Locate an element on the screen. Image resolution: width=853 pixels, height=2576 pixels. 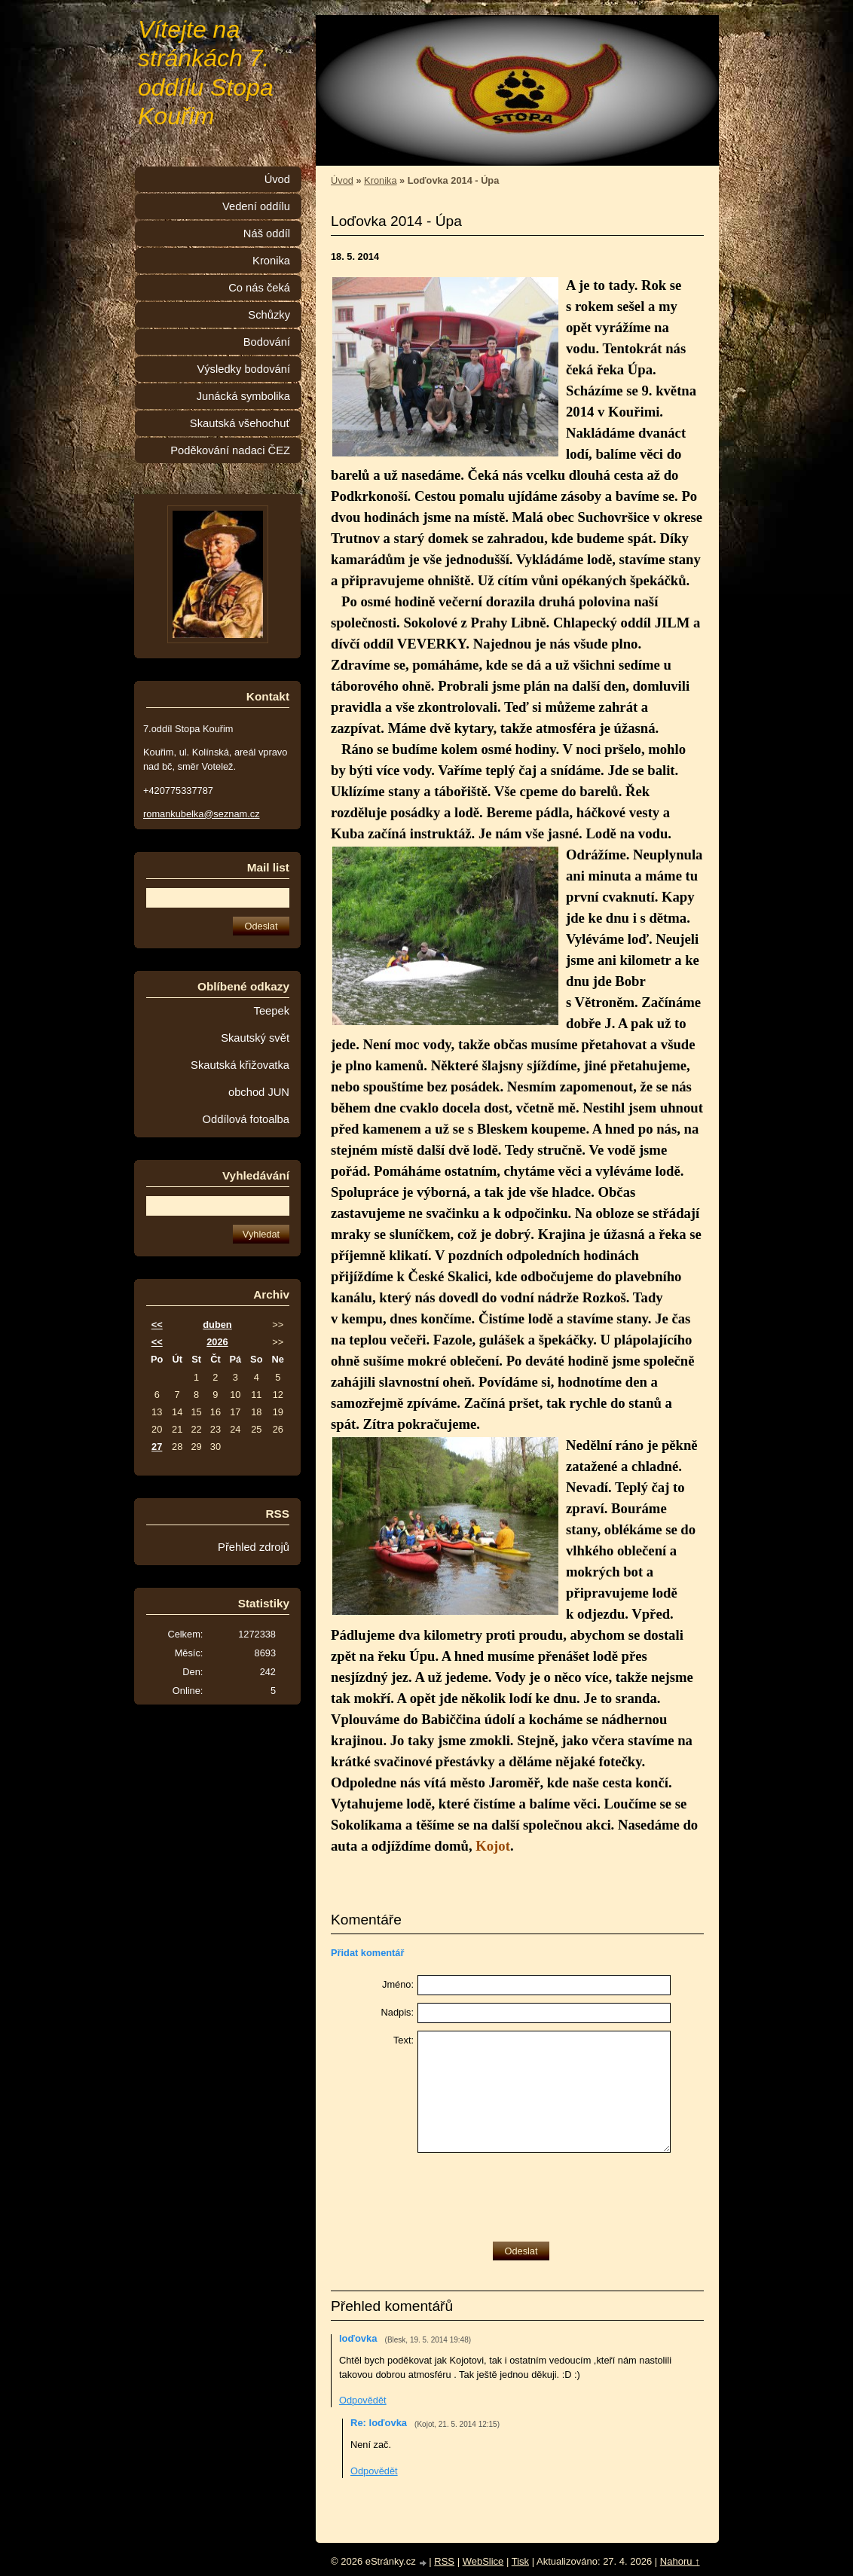
Odpovědět is located at coordinates (363, 2400).